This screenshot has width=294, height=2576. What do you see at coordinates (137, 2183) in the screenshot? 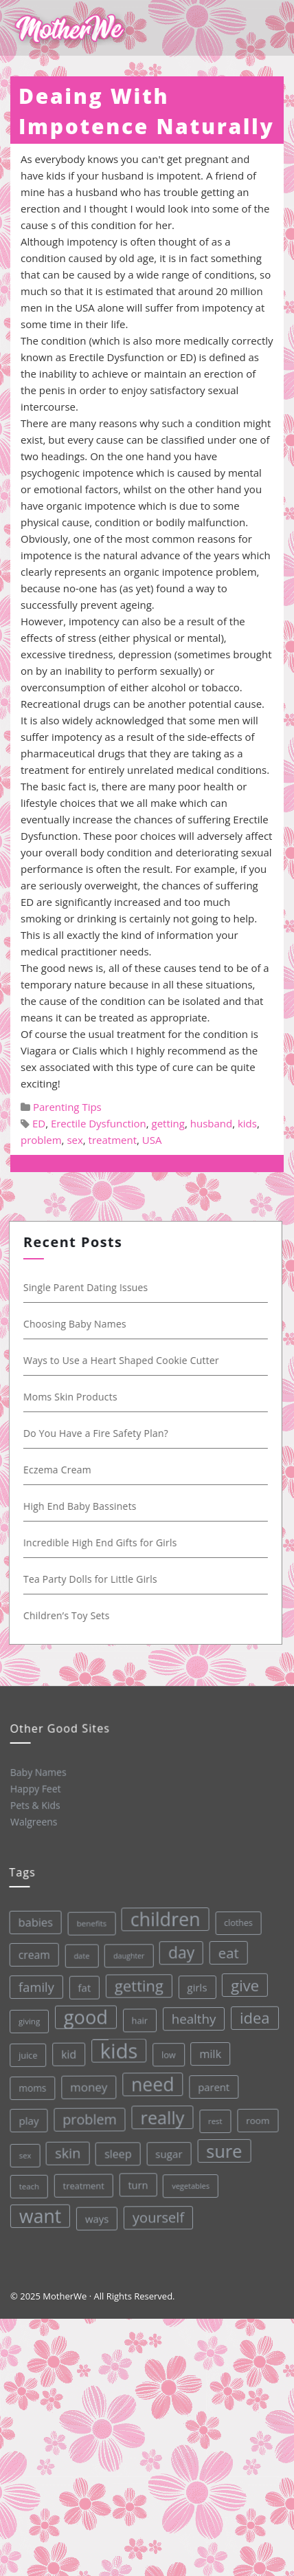
I see `turn [turn (42 items)]` at bounding box center [137, 2183].